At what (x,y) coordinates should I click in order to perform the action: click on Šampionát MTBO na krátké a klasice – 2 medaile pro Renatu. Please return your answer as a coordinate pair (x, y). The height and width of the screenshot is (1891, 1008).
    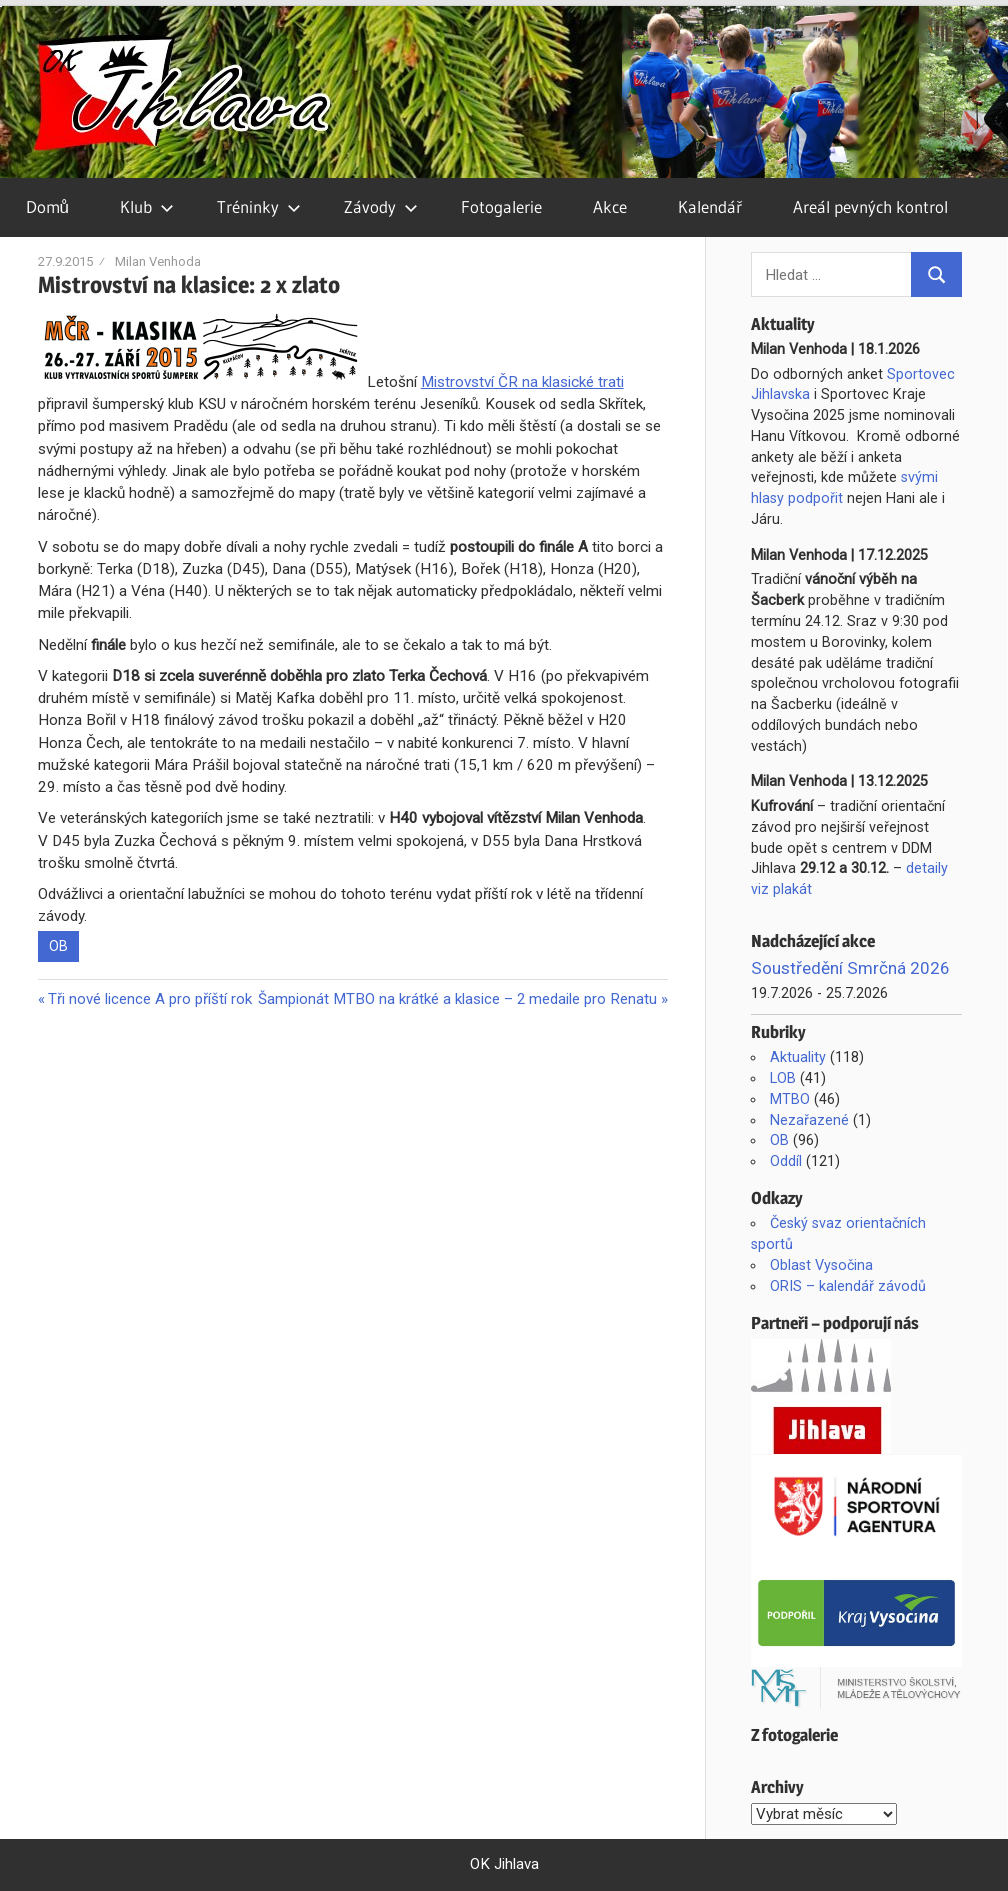
    Looking at the image, I should click on (457, 999).